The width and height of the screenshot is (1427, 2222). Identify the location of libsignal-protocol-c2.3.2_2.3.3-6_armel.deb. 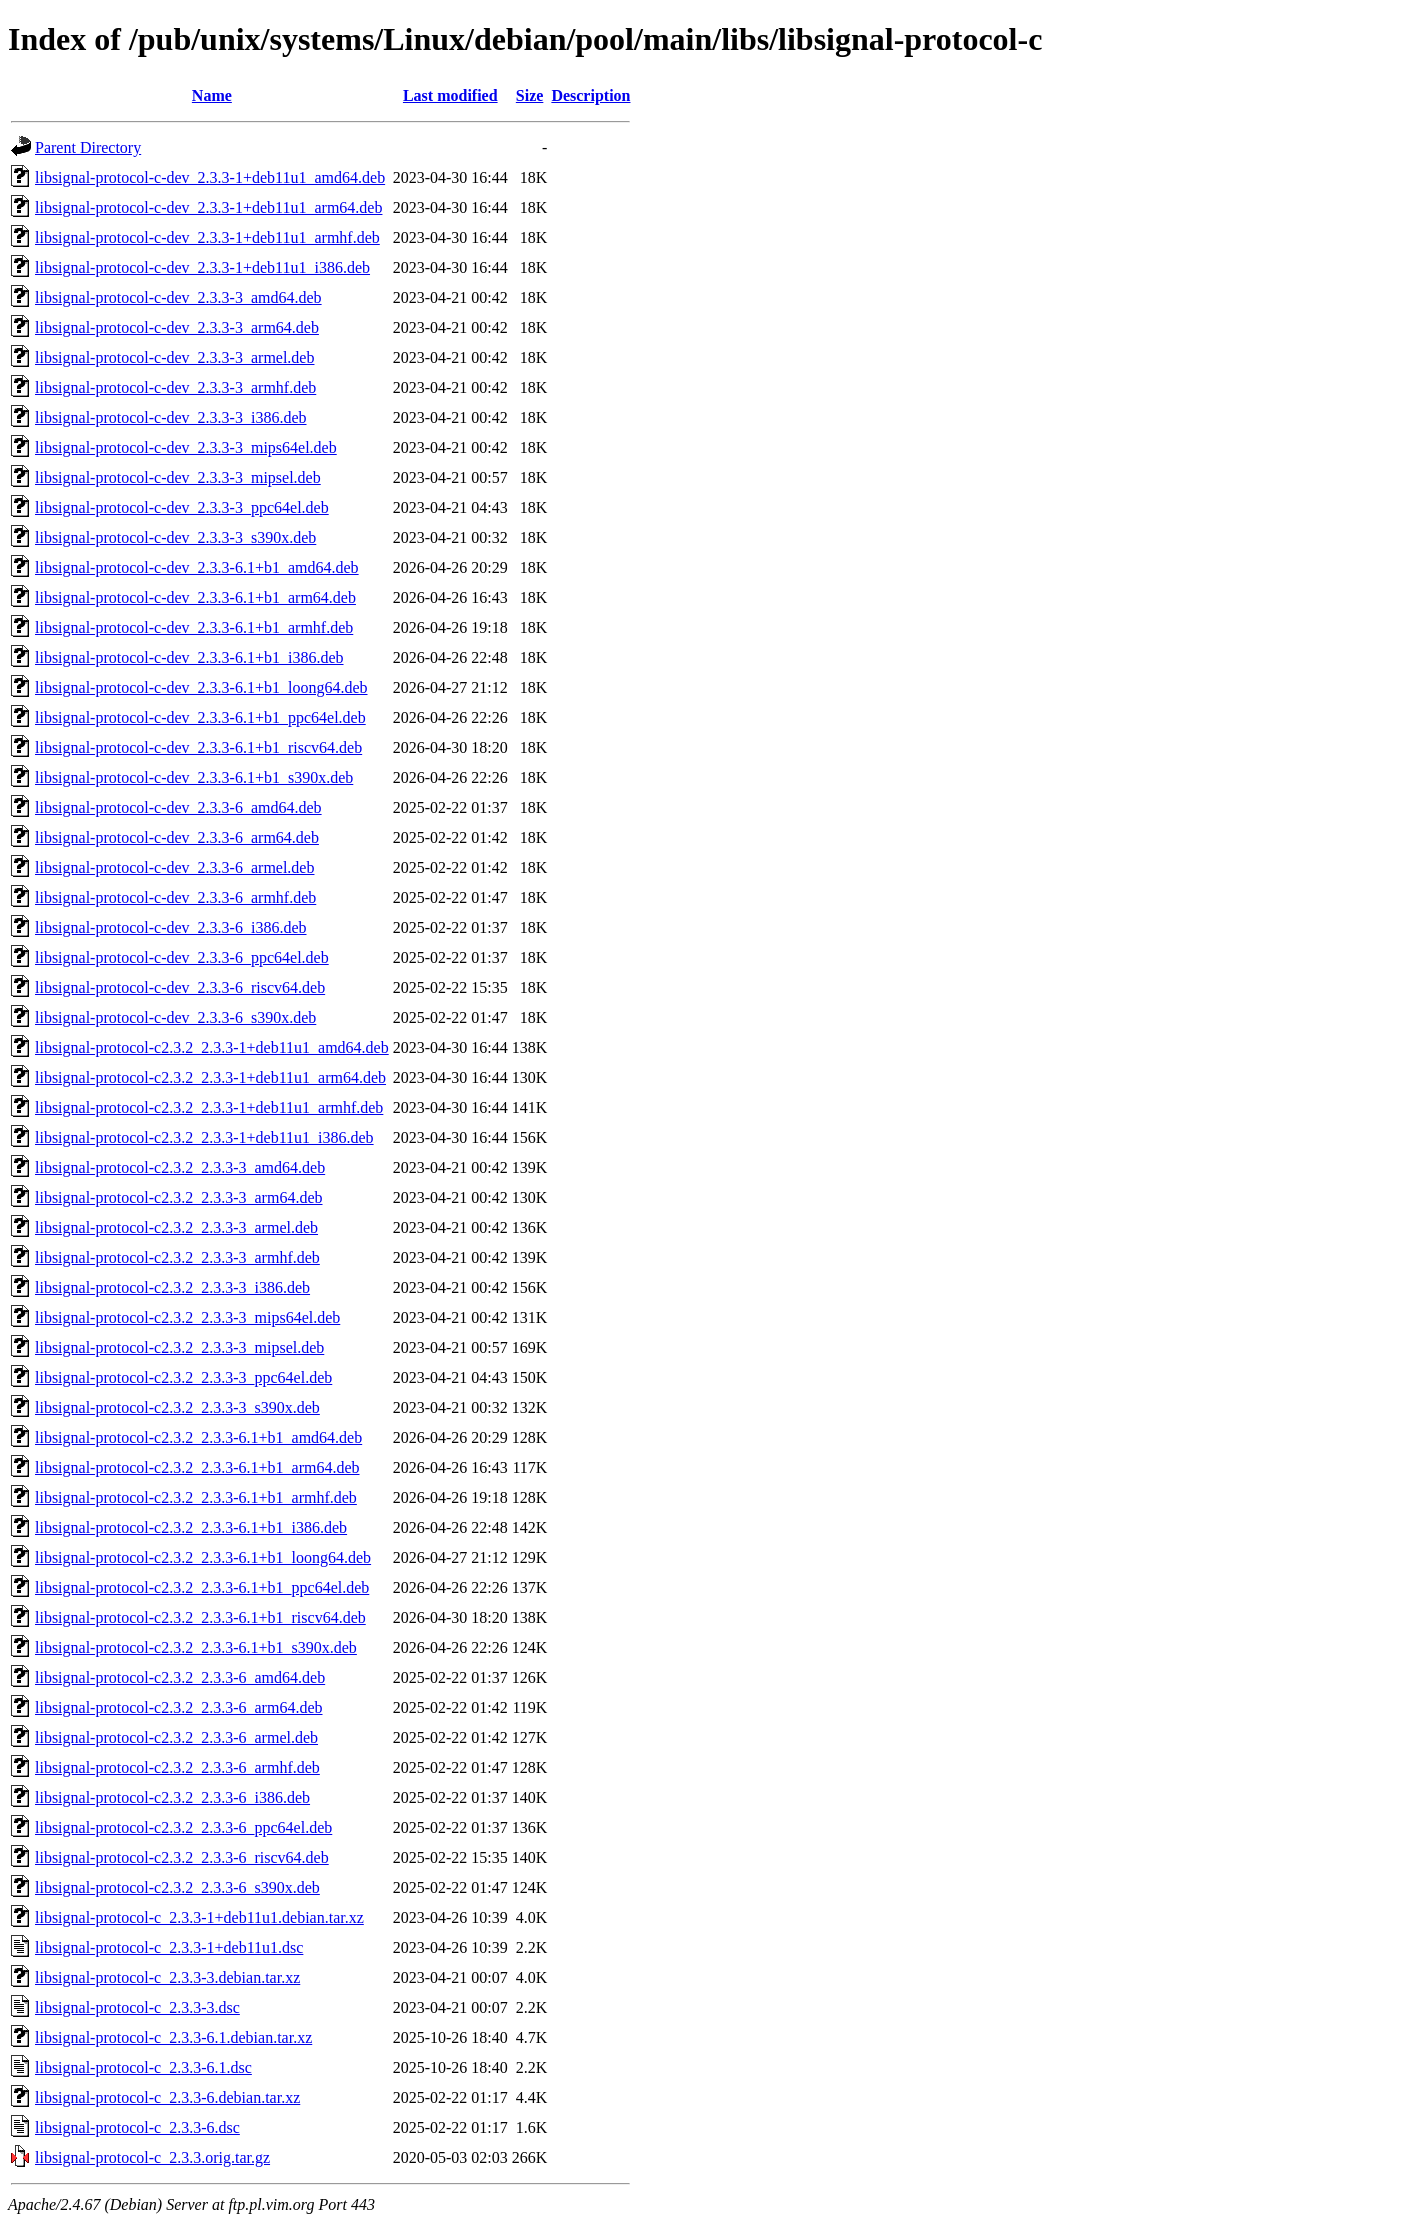
(176, 1737).